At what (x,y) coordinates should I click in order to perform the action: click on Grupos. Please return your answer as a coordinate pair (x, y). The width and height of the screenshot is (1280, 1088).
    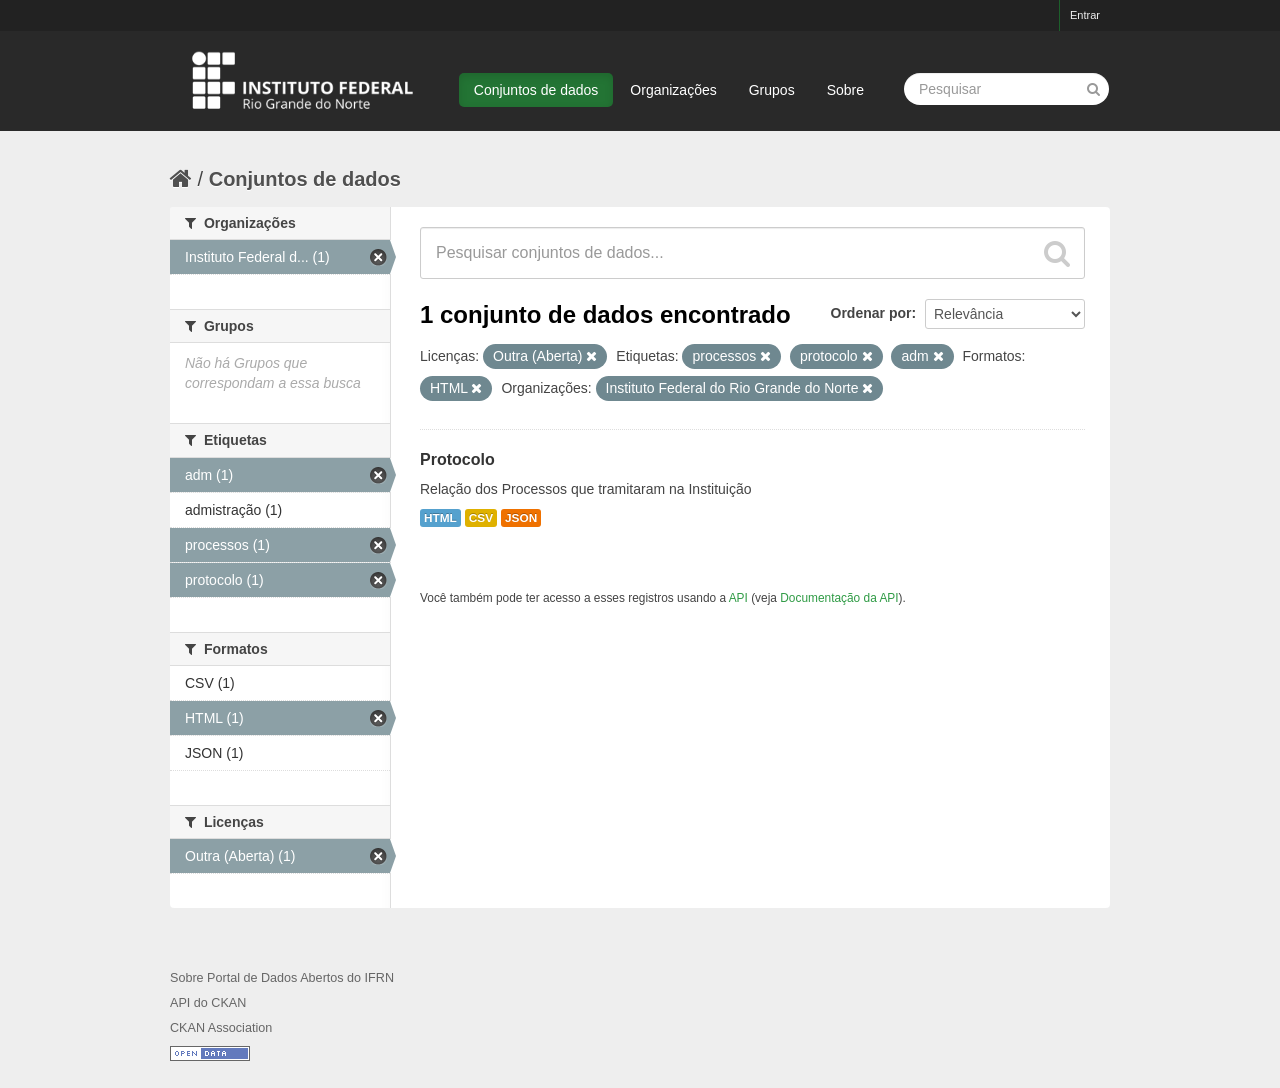
    Looking at the image, I should click on (772, 90).